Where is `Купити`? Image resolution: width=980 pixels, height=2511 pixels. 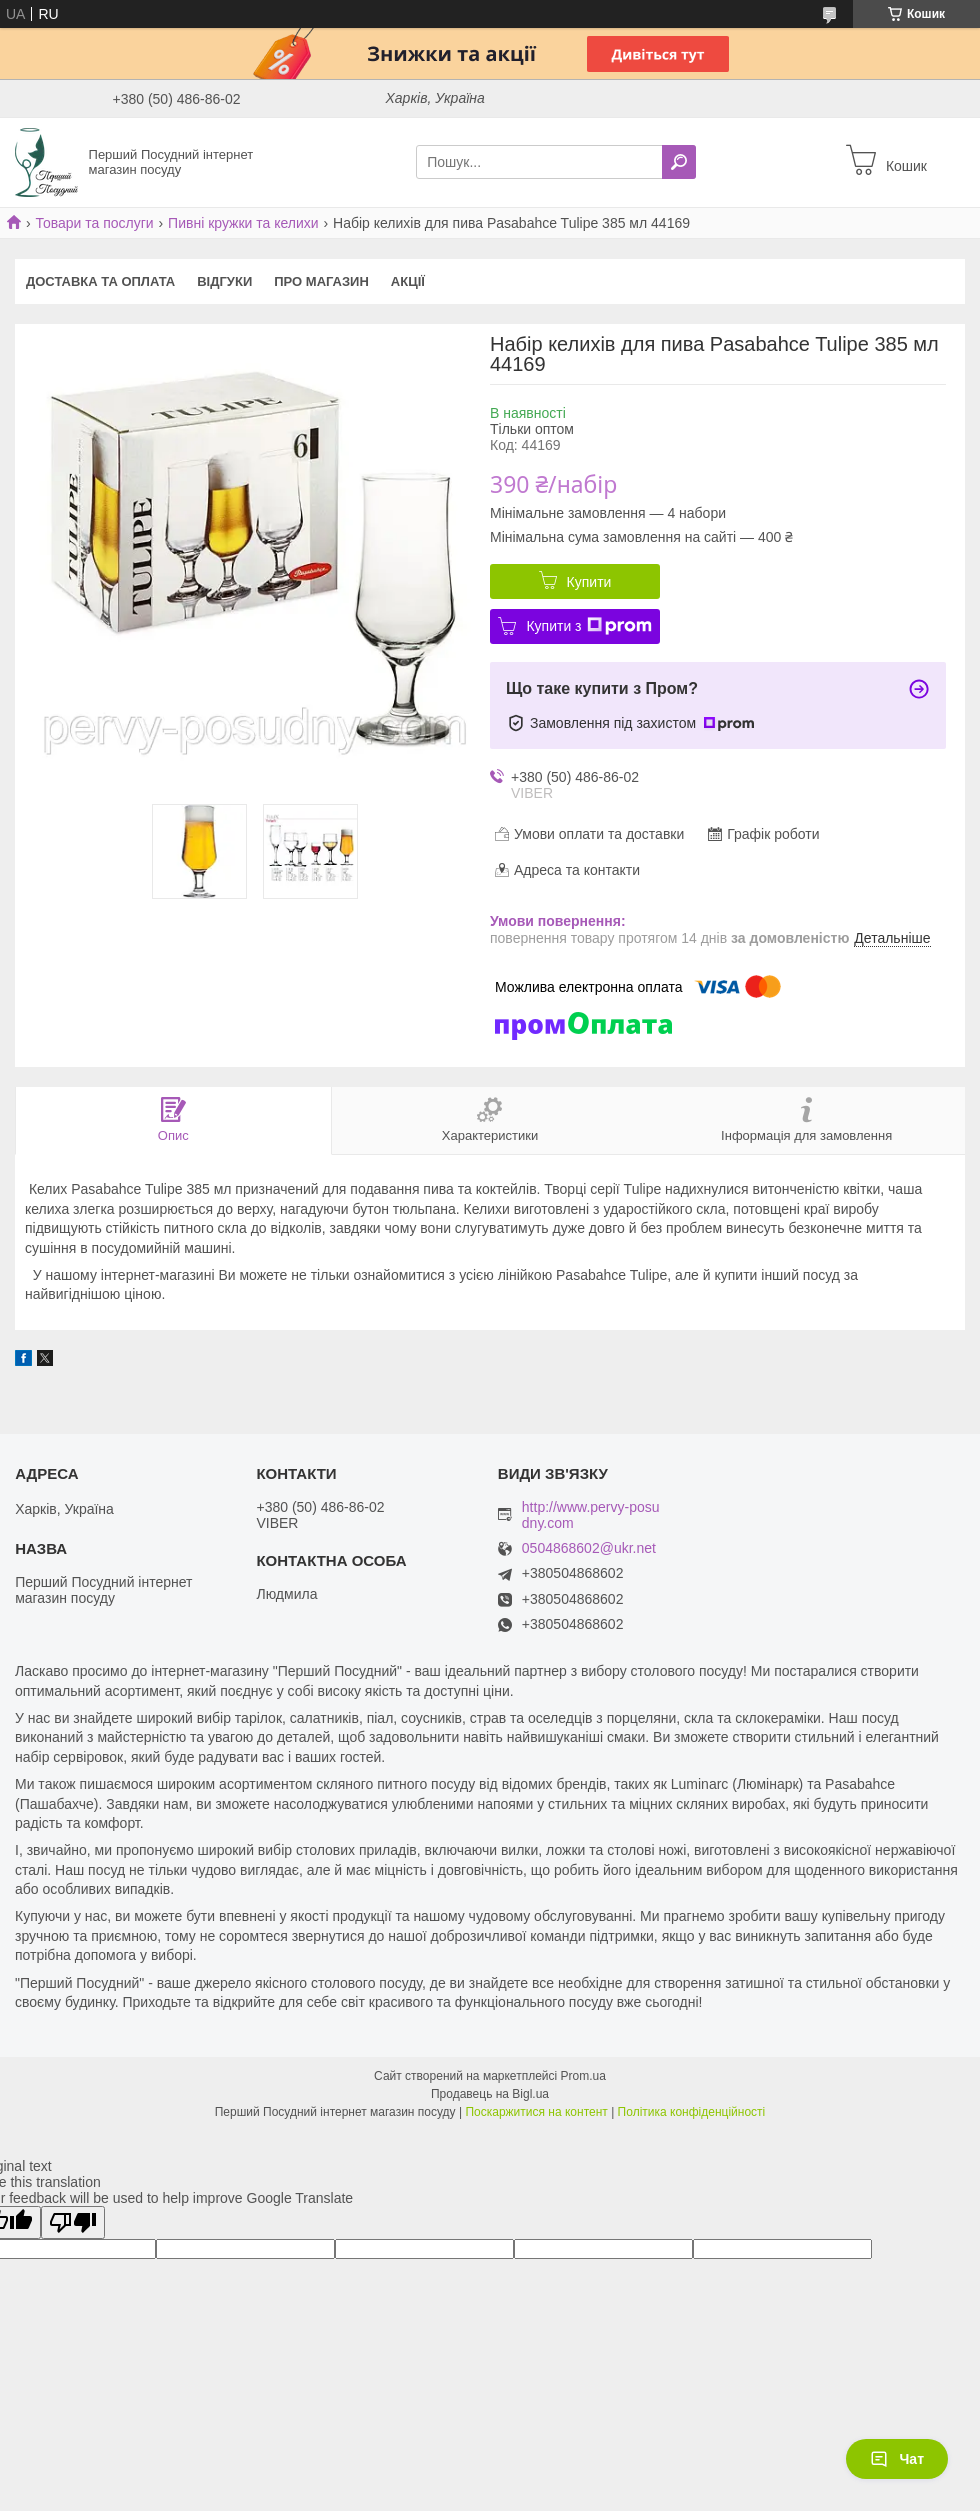
Купити is located at coordinates (589, 582).